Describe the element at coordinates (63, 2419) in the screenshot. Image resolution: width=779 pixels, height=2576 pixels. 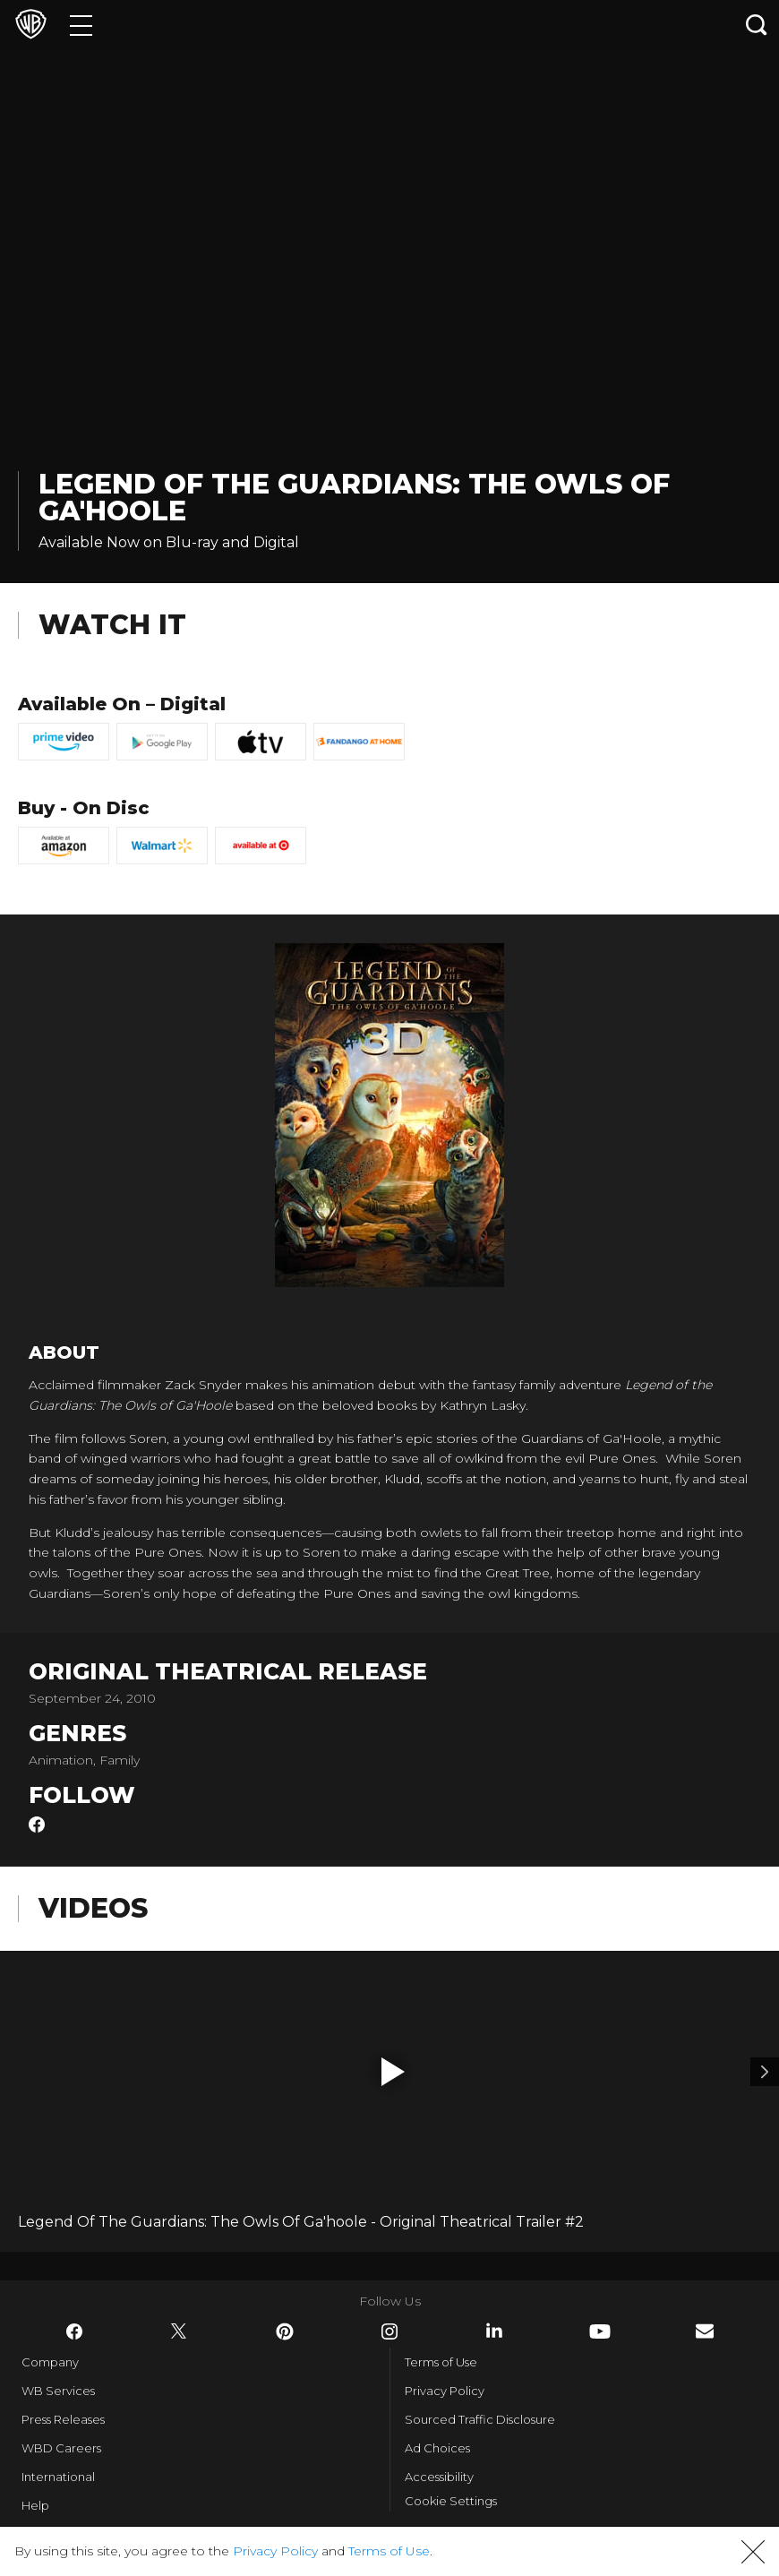
I see `Press Releases` at that location.